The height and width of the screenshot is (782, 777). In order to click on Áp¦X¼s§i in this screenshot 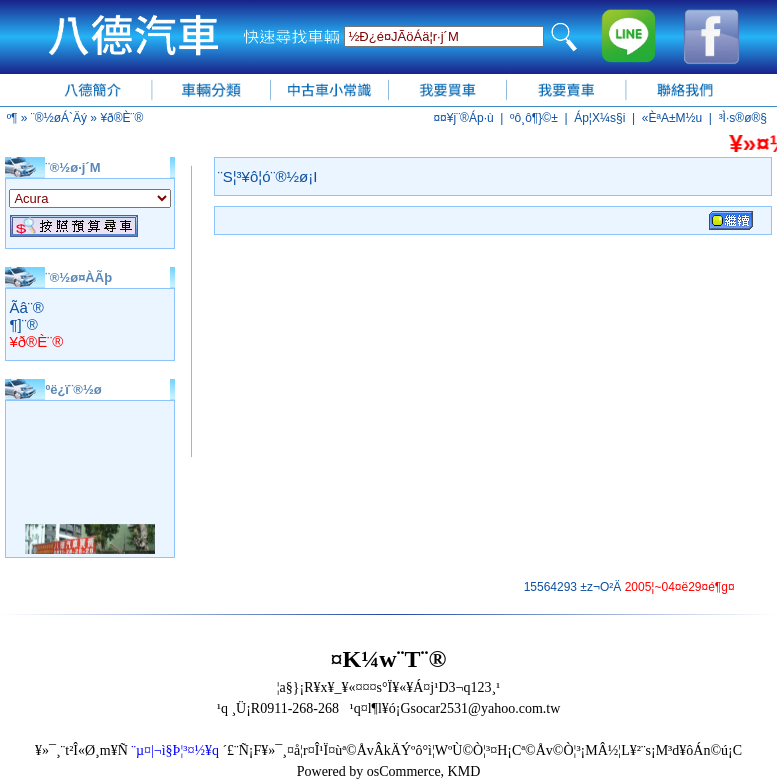, I will do `click(599, 118)`.